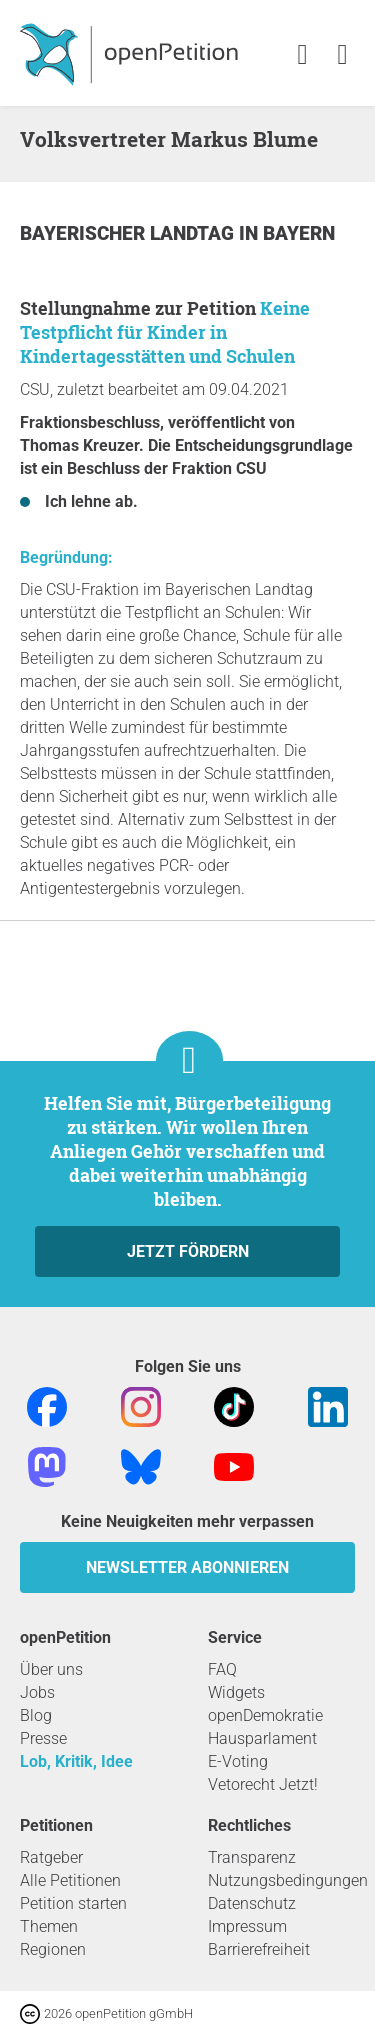 The width and height of the screenshot is (375, 2034). I want to click on Nutzungsbedingungen, so click(288, 1880).